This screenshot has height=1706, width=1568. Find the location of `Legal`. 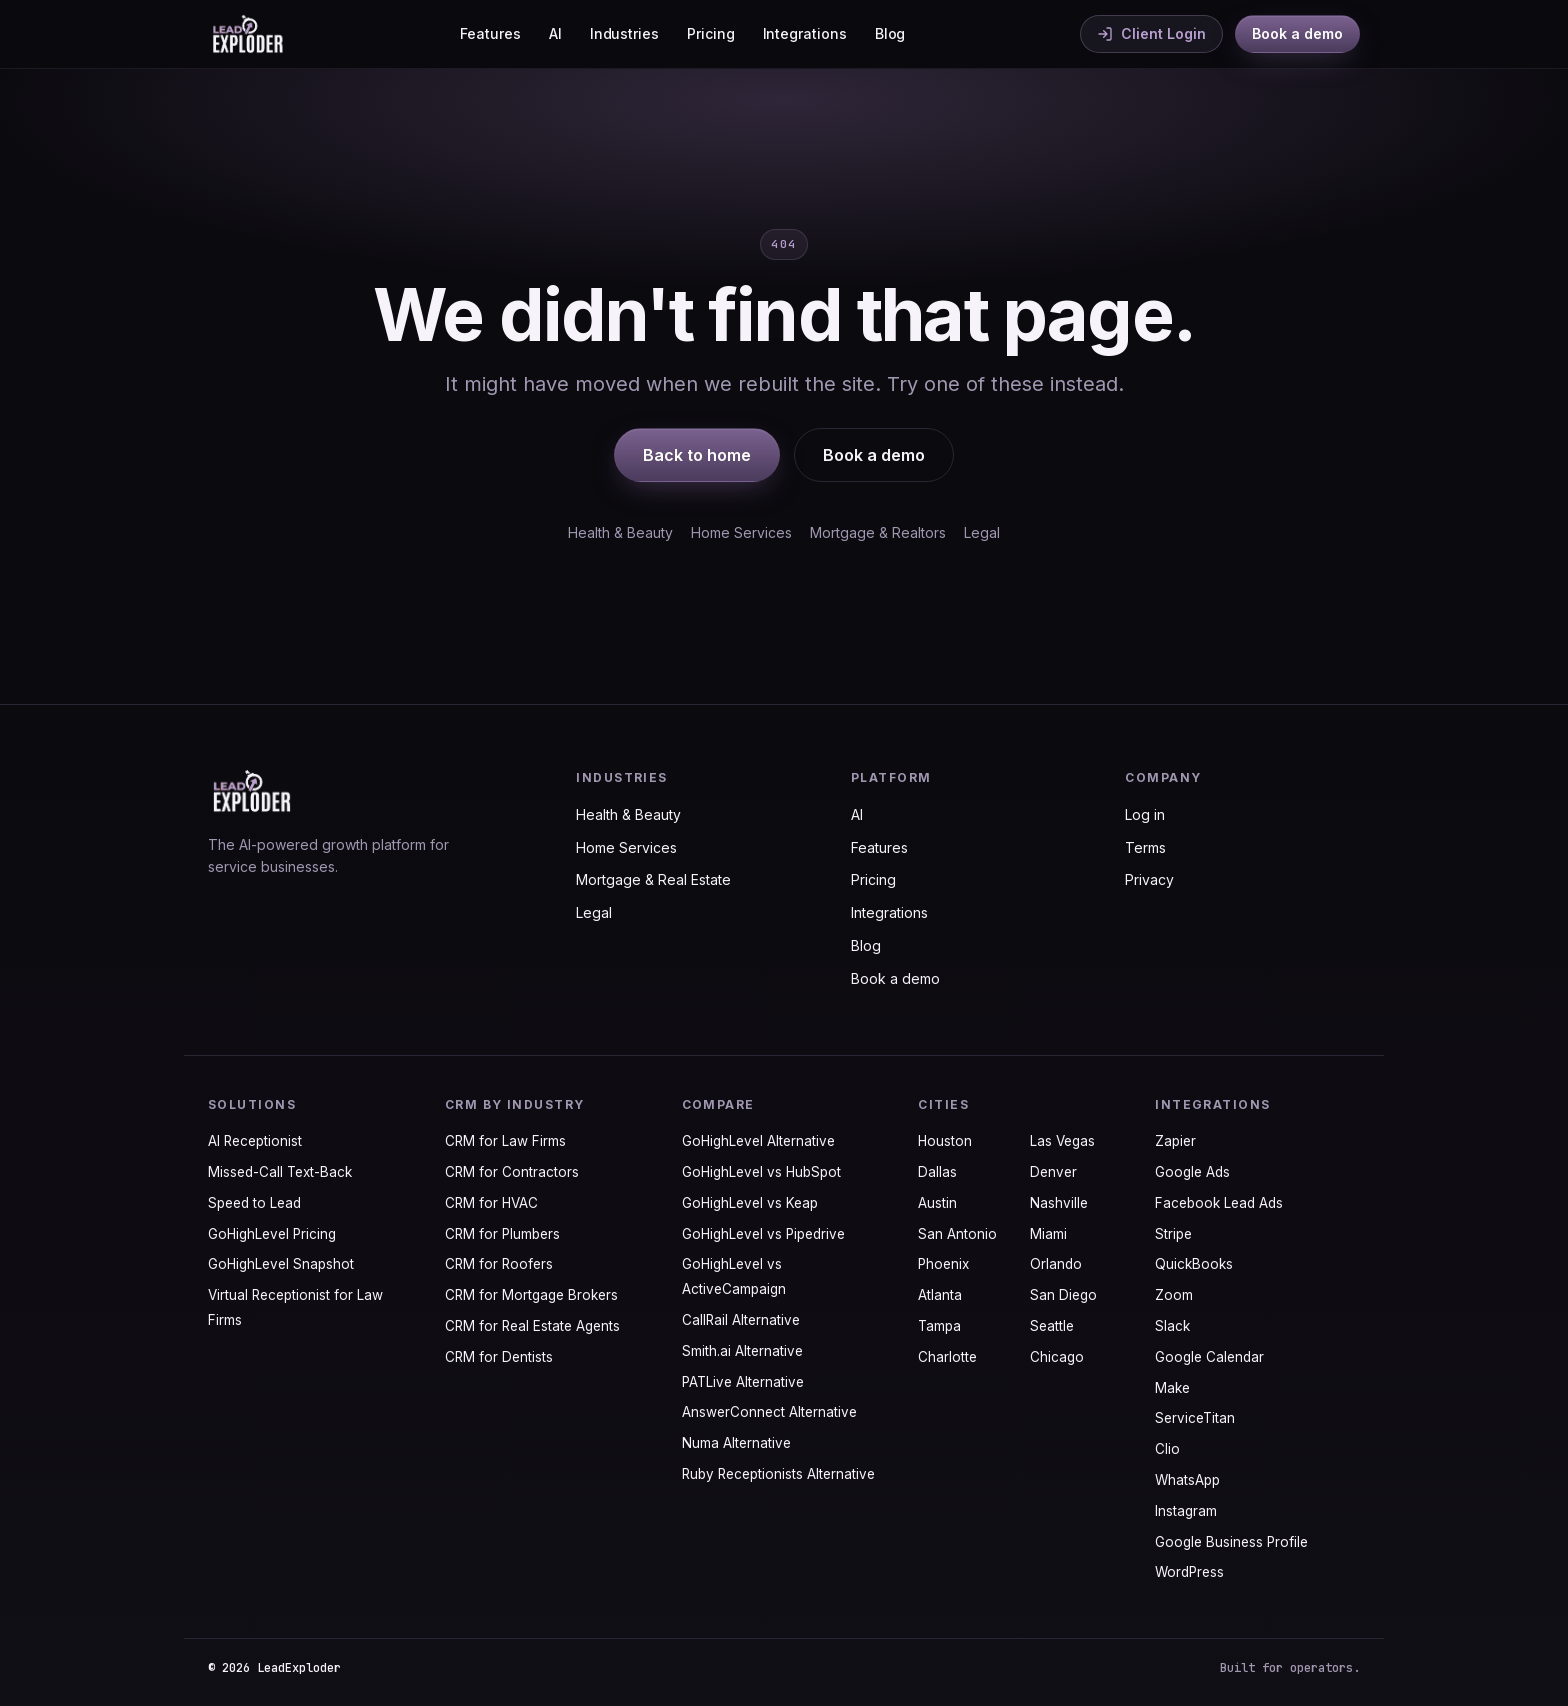

Legal is located at coordinates (982, 532).